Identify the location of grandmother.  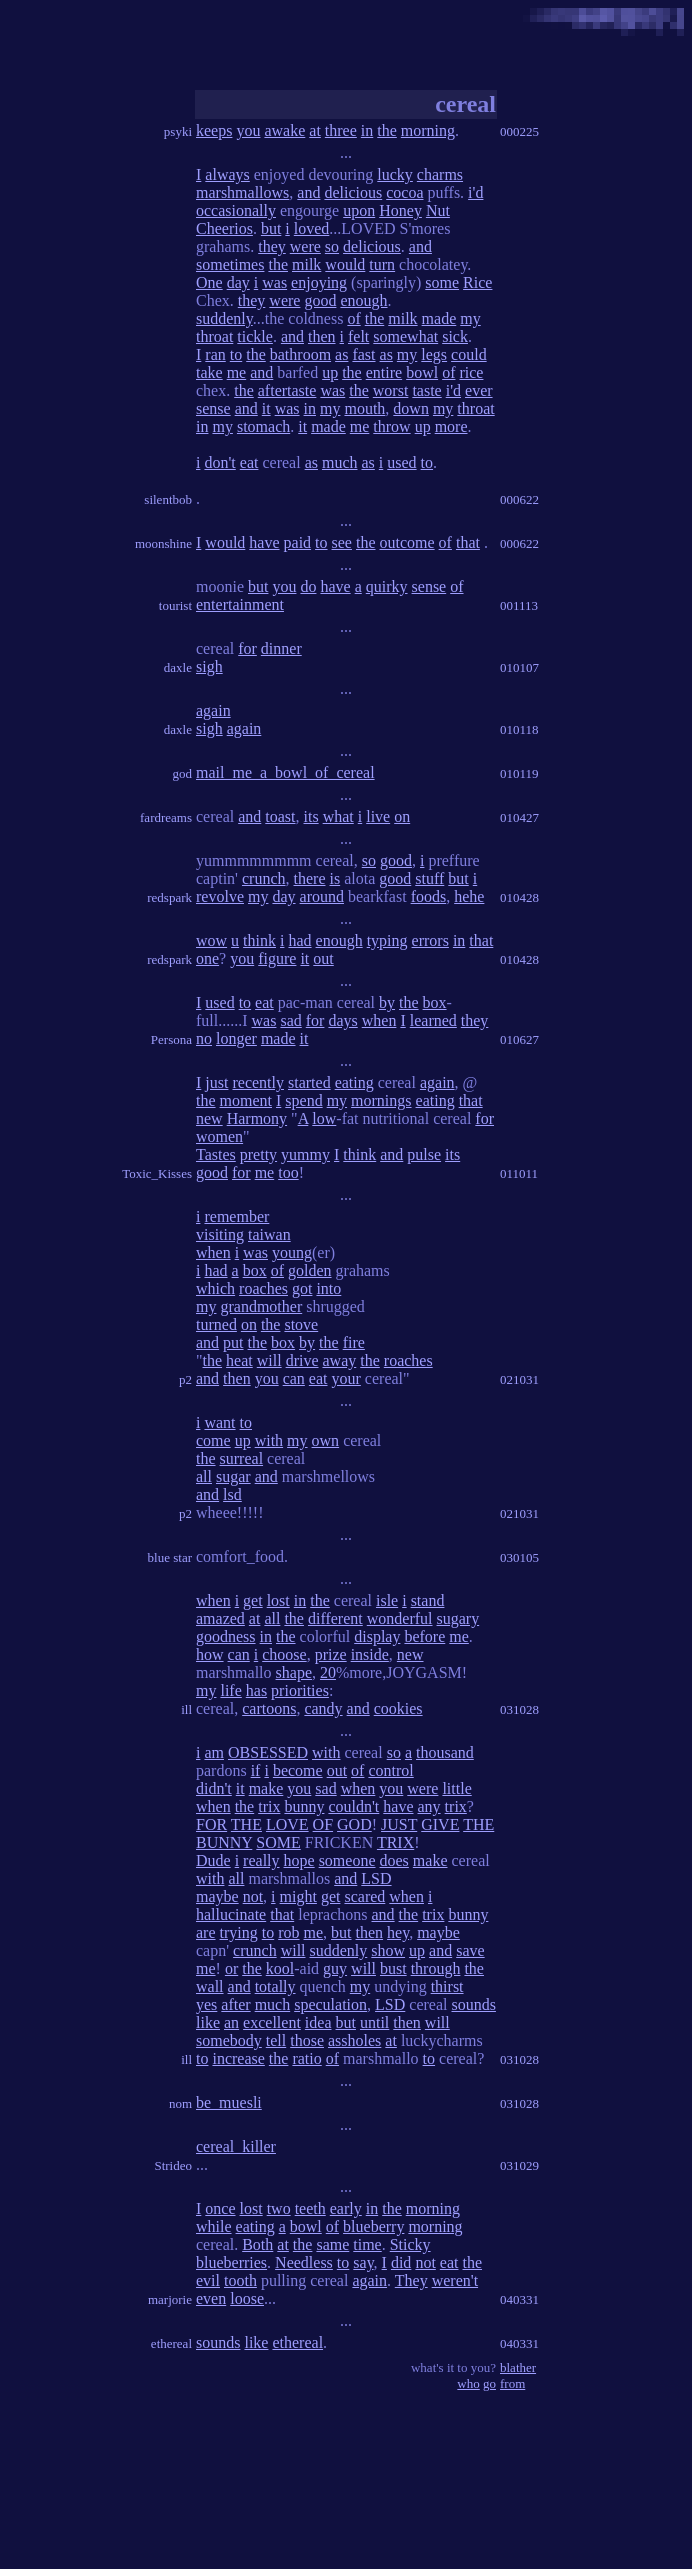
(261, 1306).